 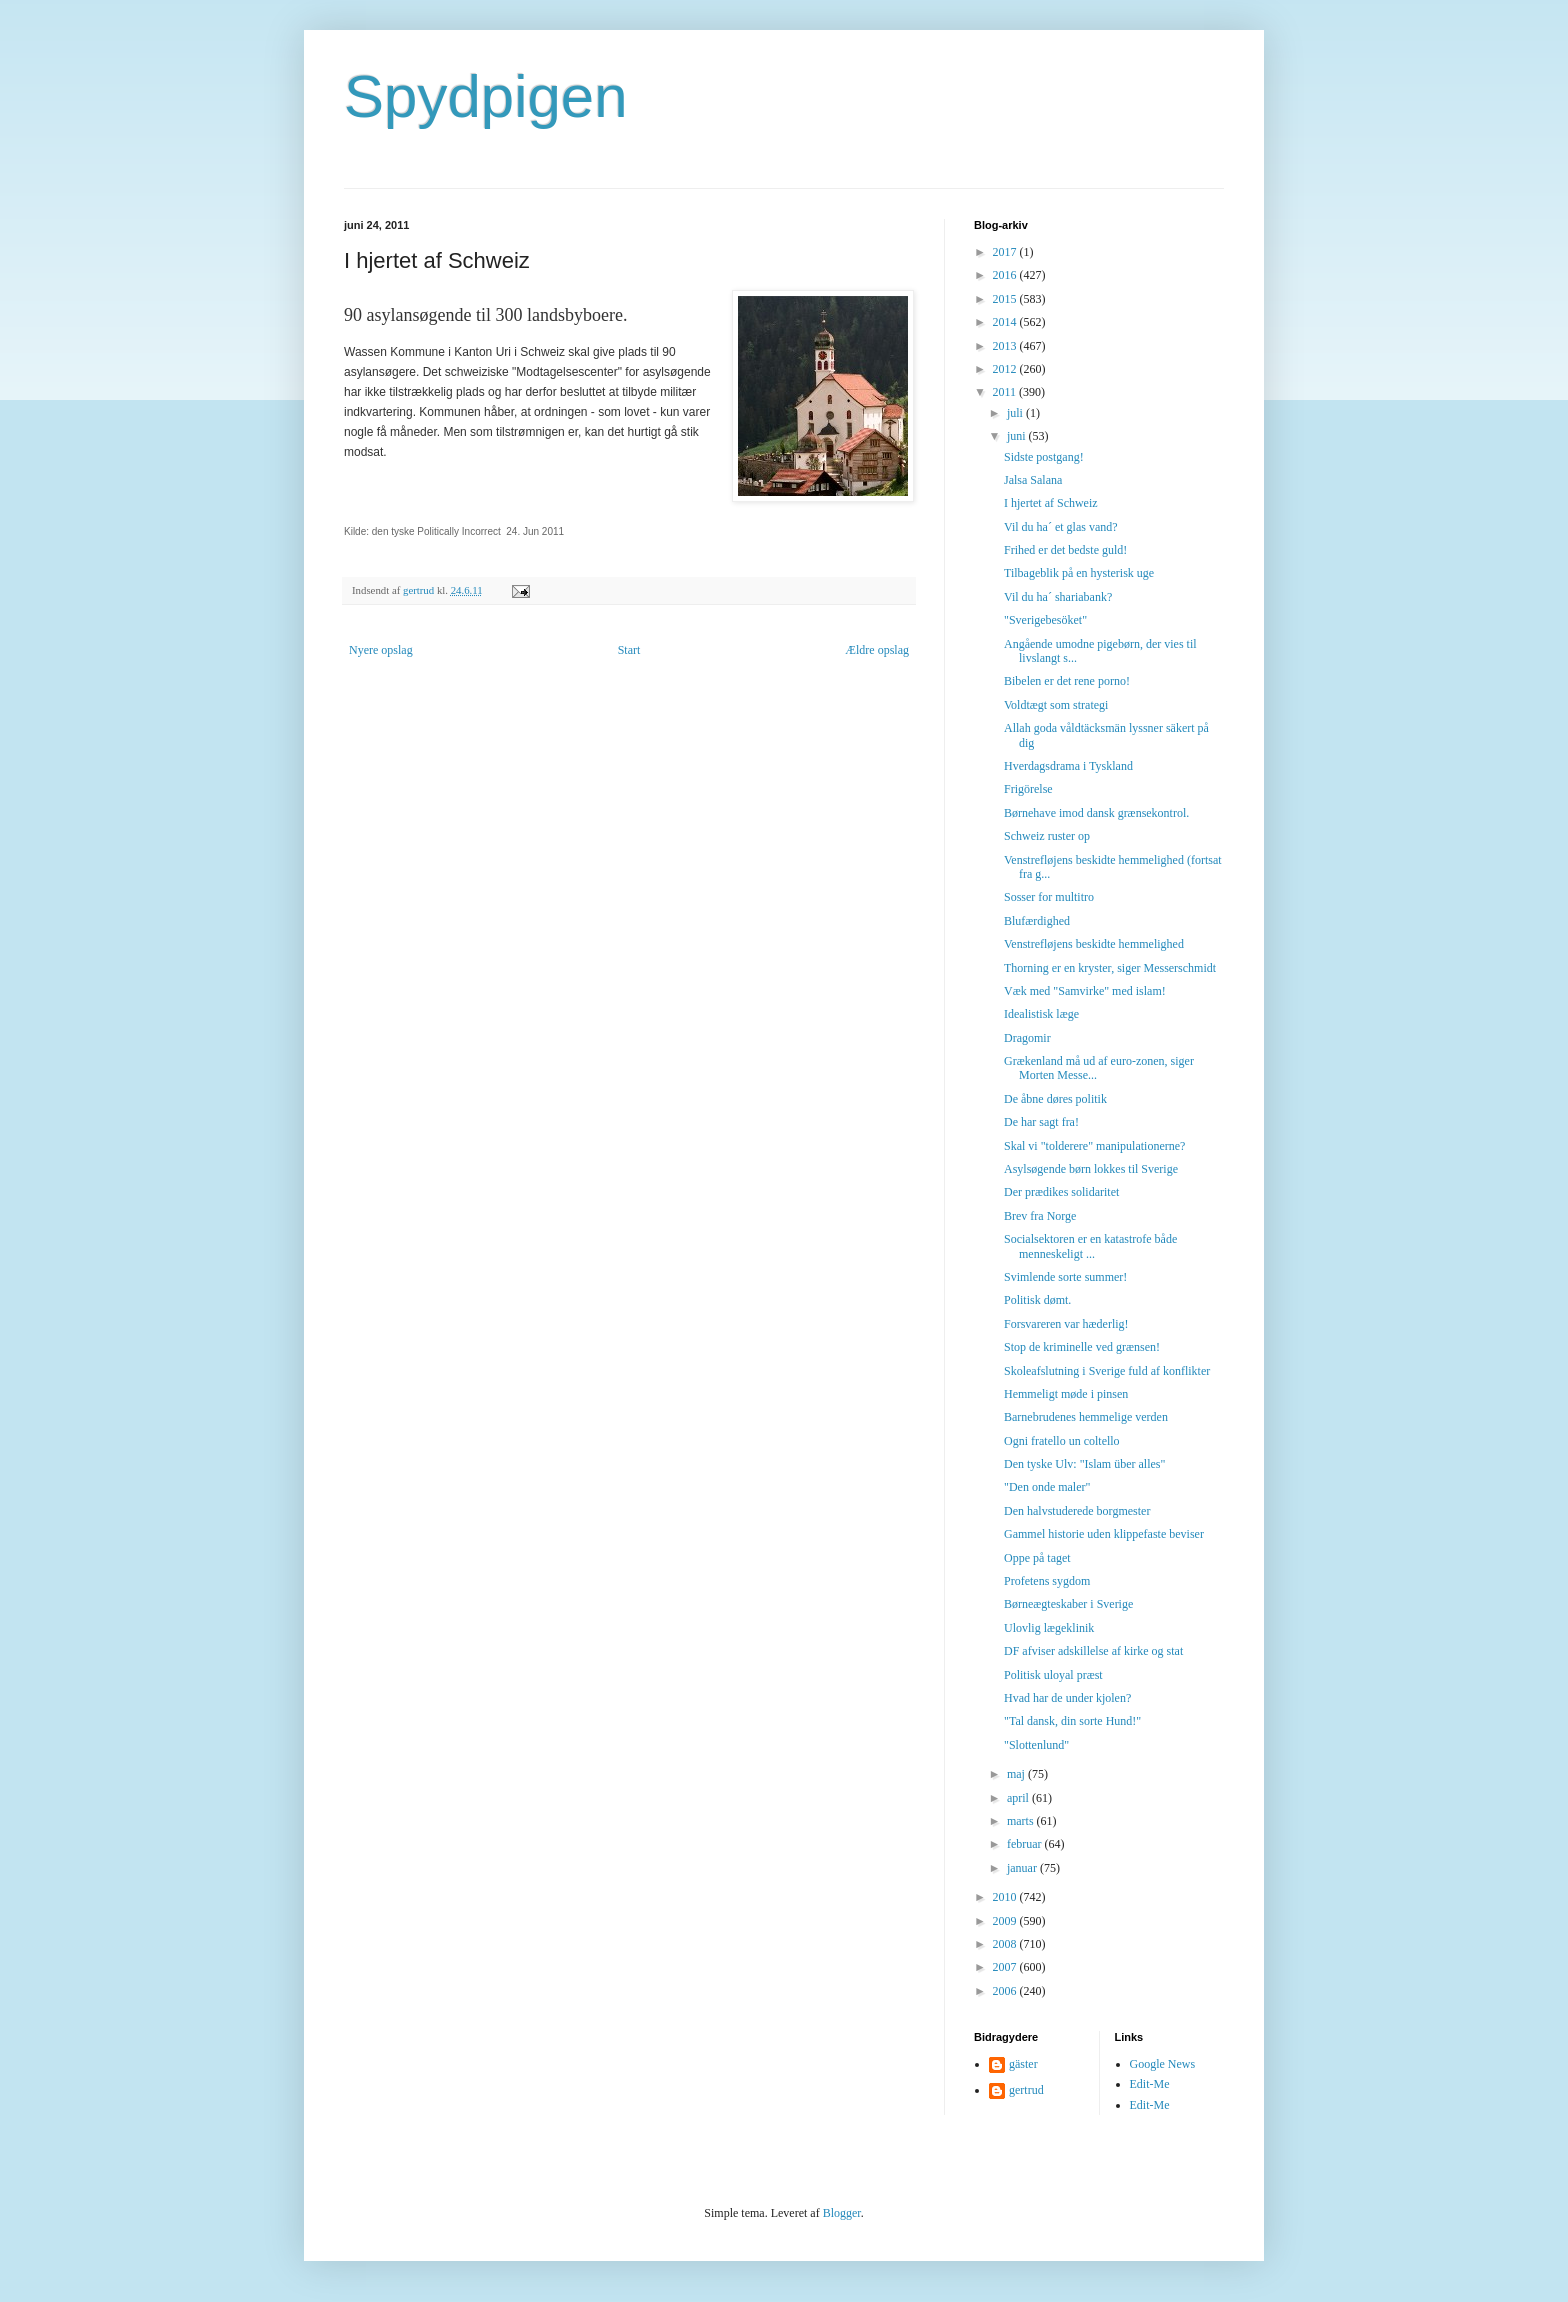 What do you see at coordinates (1055, 1099) in the screenshot?
I see `De åbne døres politik` at bounding box center [1055, 1099].